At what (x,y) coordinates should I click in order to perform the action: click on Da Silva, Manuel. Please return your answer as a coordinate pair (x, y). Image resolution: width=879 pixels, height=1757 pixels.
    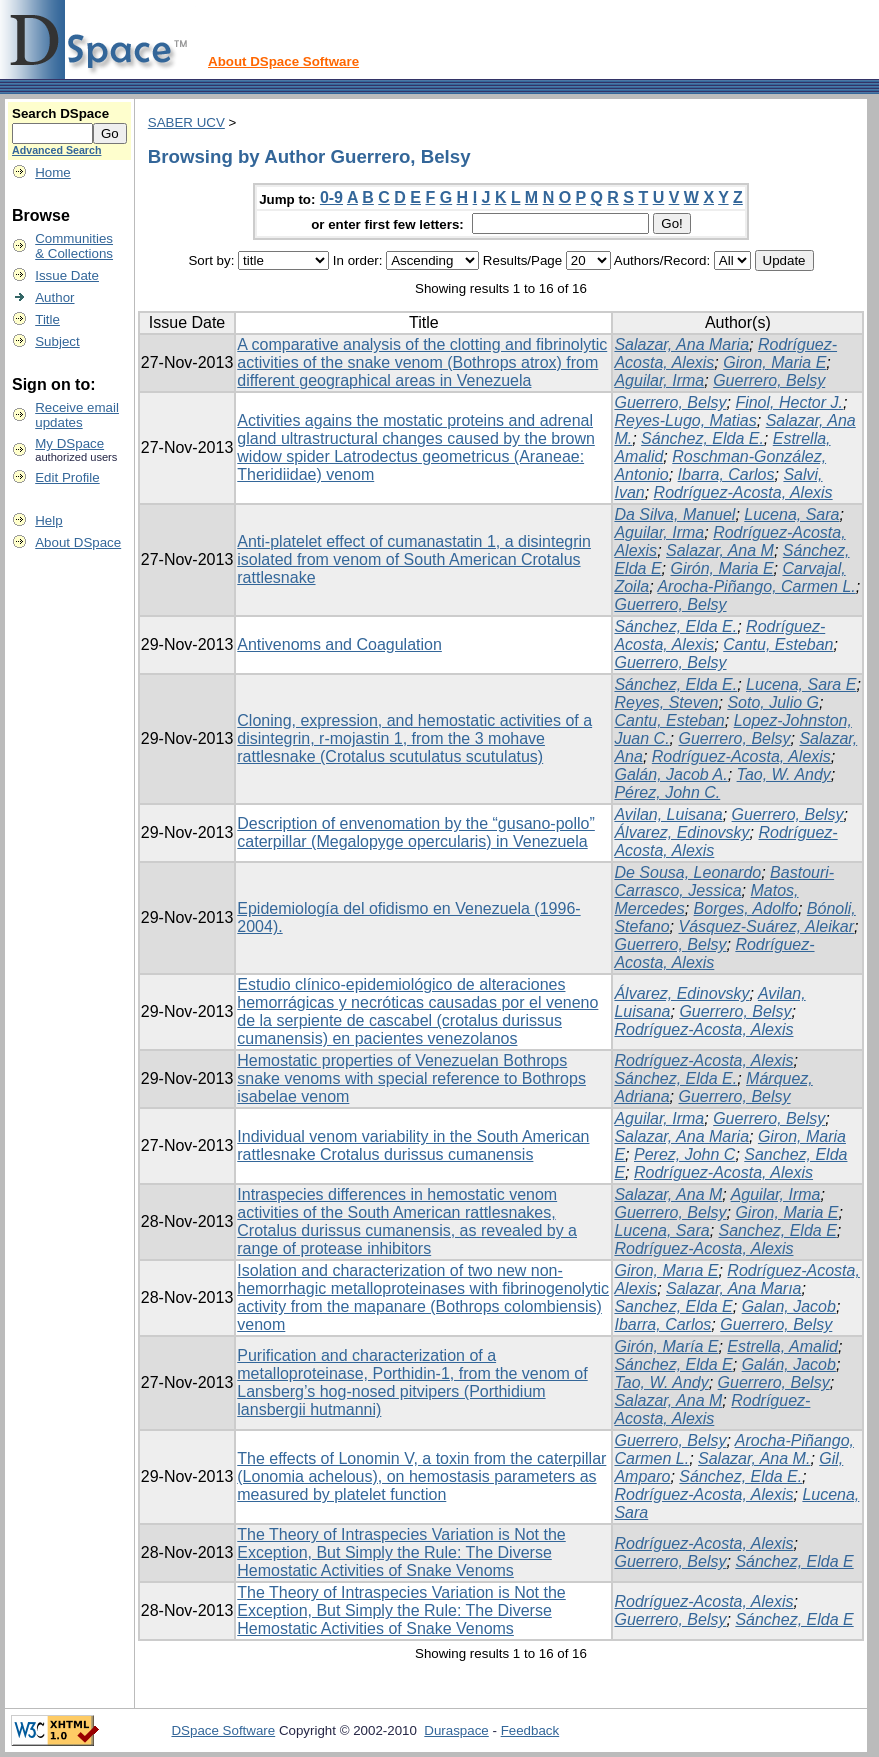
    Looking at the image, I should click on (674, 514).